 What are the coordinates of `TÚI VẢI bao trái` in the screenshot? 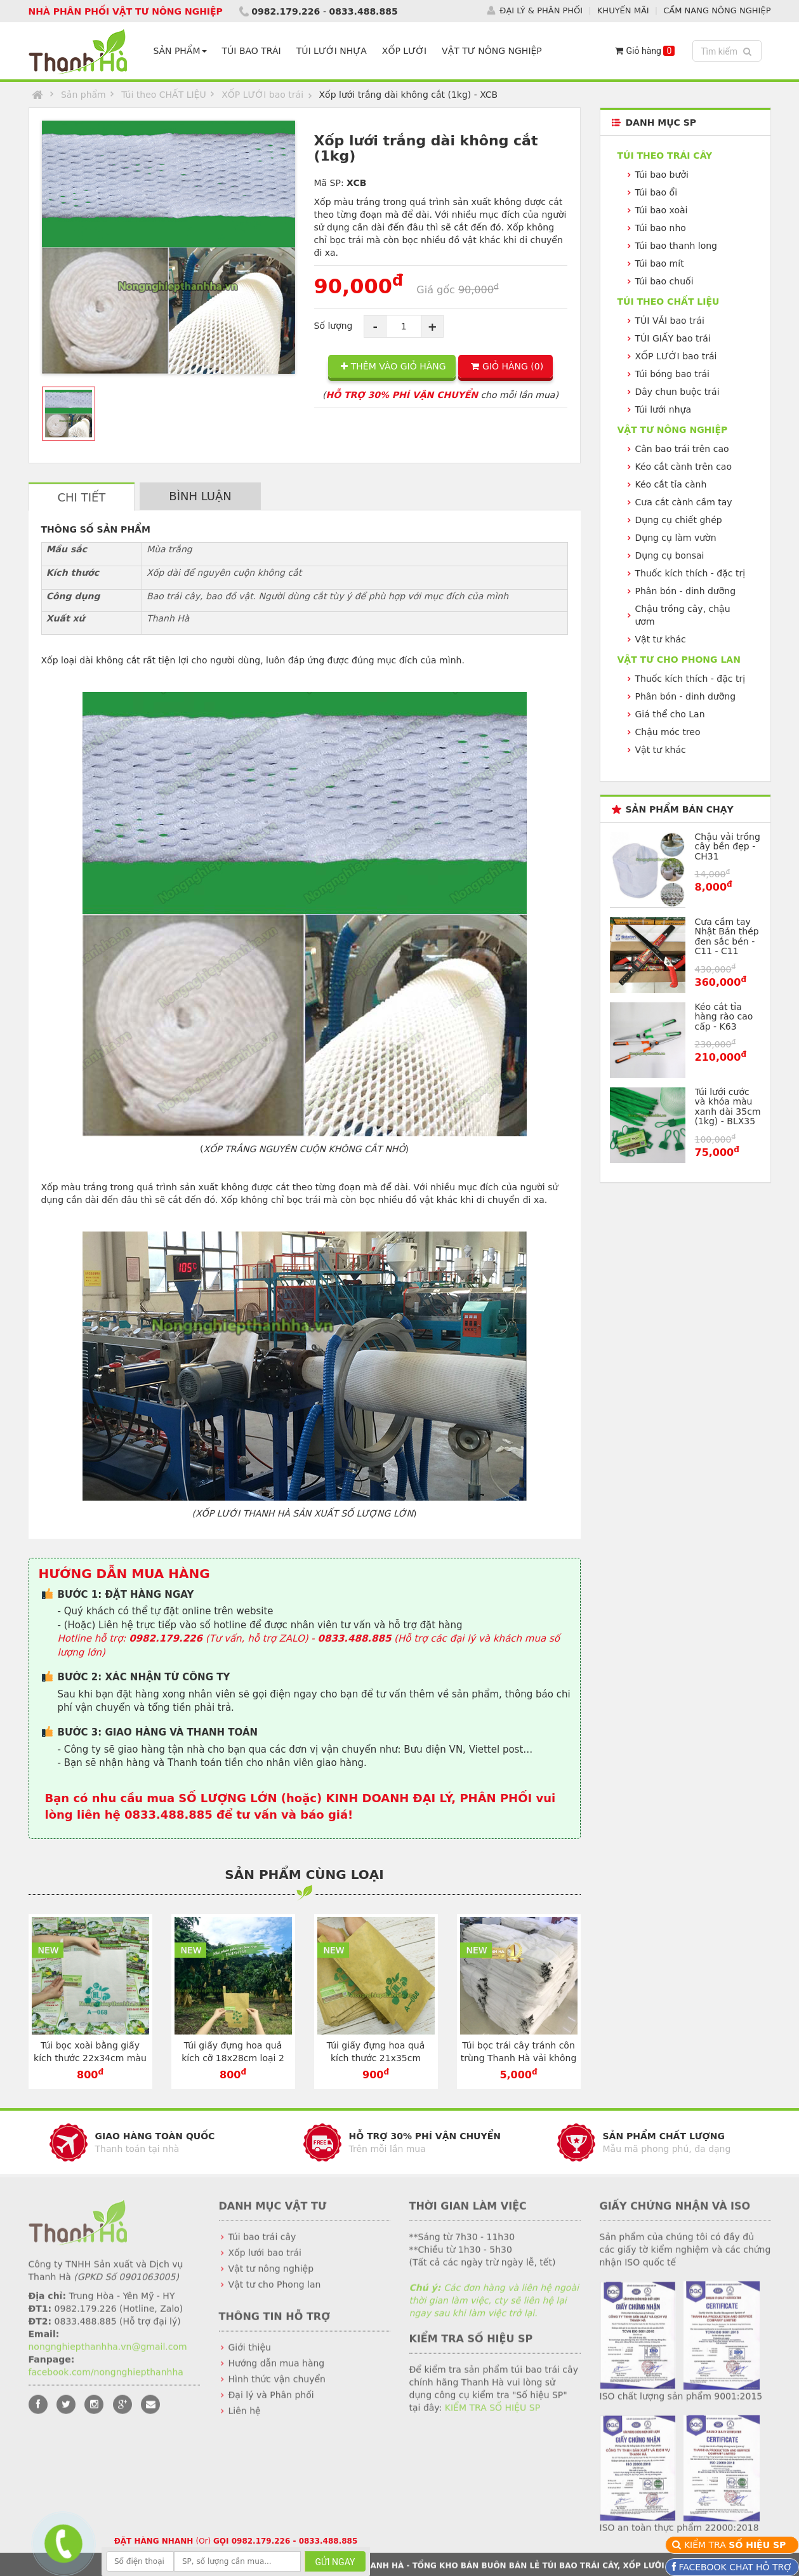 It's located at (669, 320).